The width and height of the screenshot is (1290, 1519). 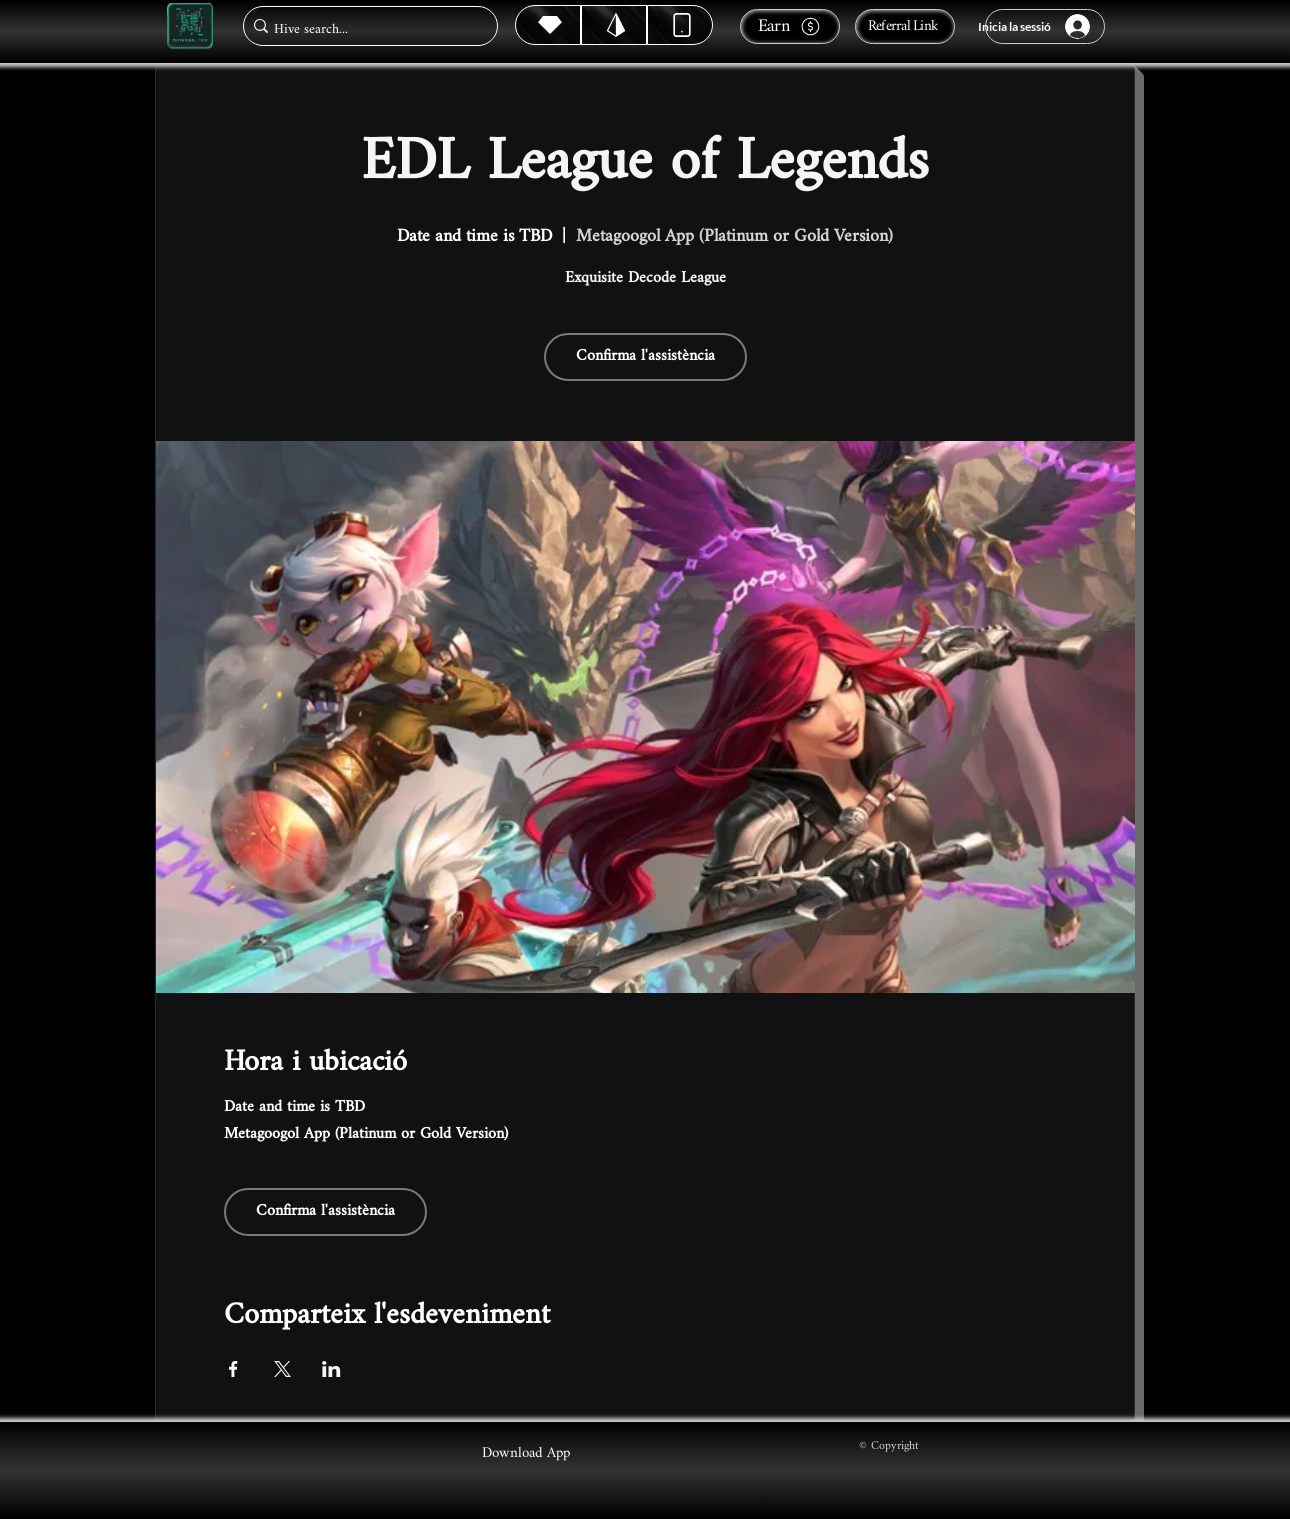 What do you see at coordinates (905, 26) in the screenshot?
I see `[Referral Link]` at bounding box center [905, 26].